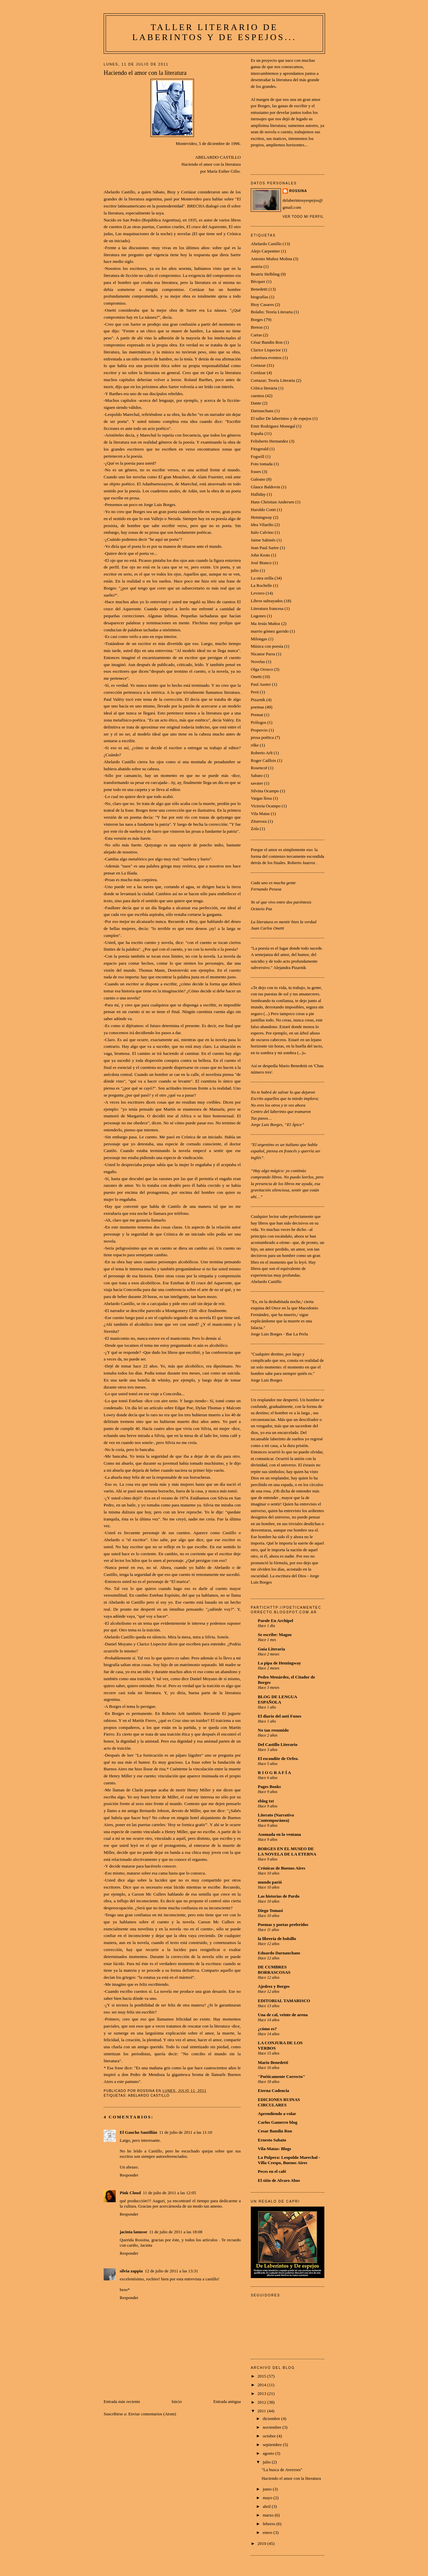 The width and height of the screenshot is (428, 2576). Describe the element at coordinates (272, 311) in the screenshot. I see `Bolaño; Teoría Literaria` at that location.